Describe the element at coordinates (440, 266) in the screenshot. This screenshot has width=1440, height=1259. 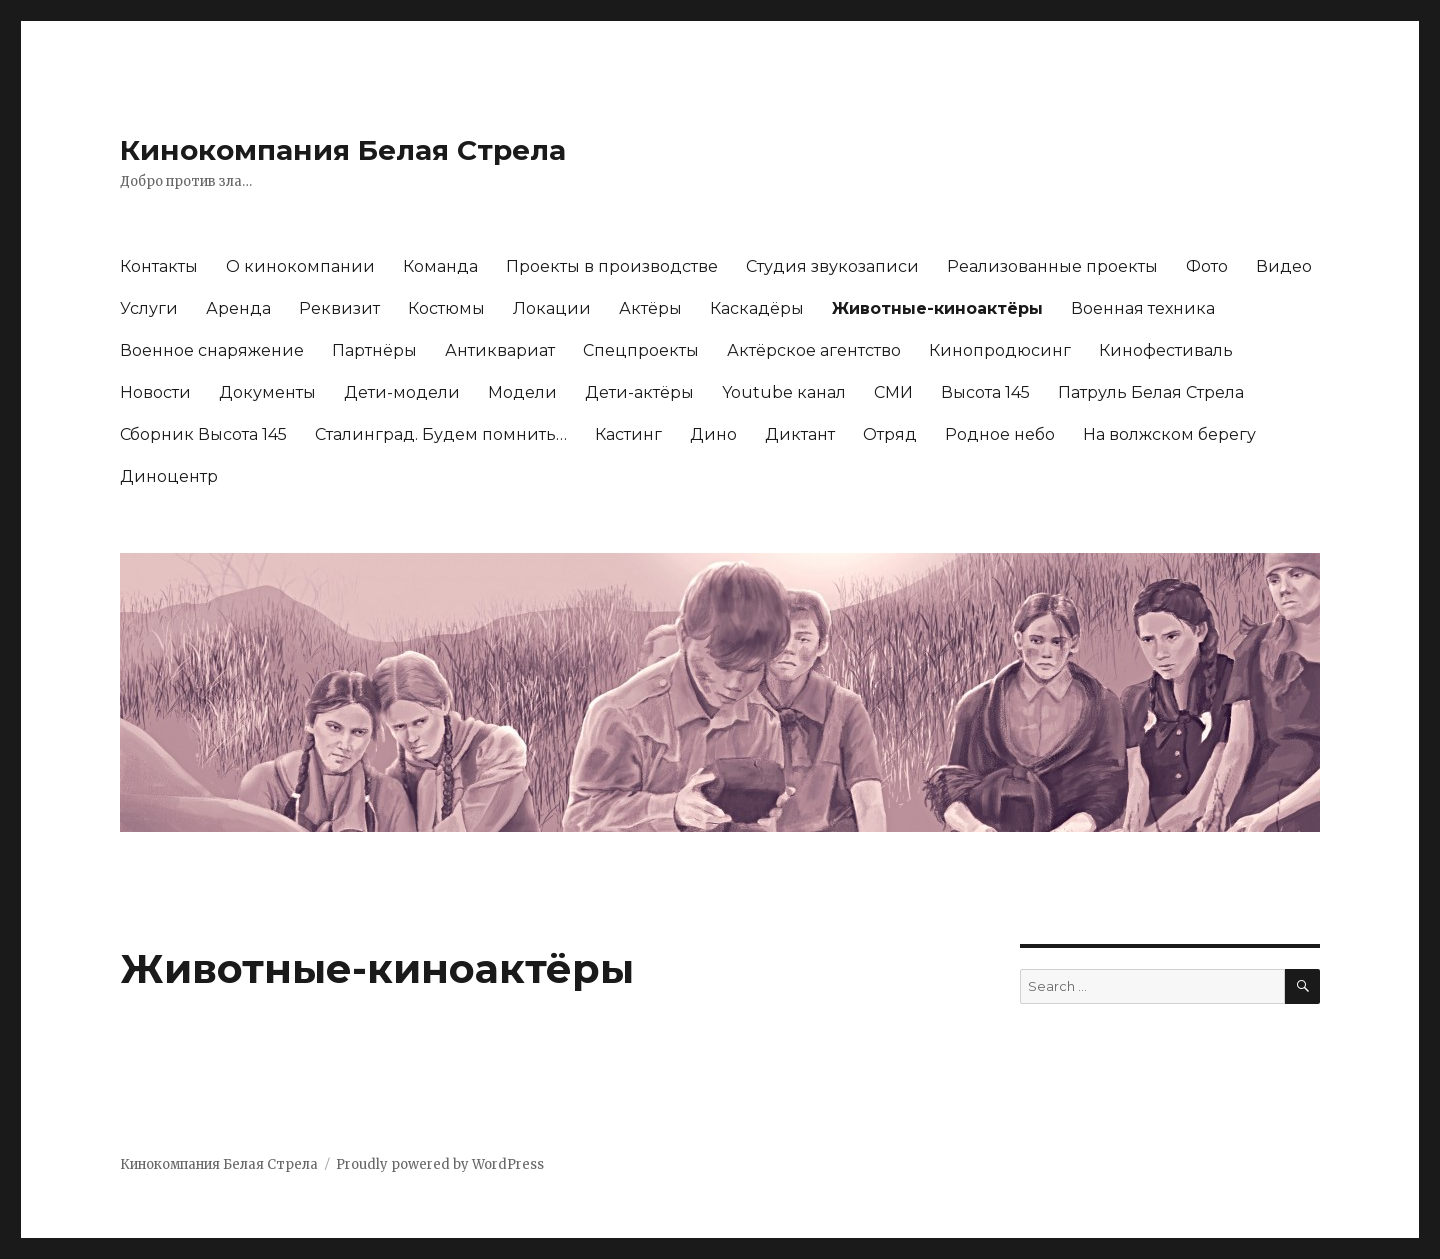
I see `Команда` at that location.